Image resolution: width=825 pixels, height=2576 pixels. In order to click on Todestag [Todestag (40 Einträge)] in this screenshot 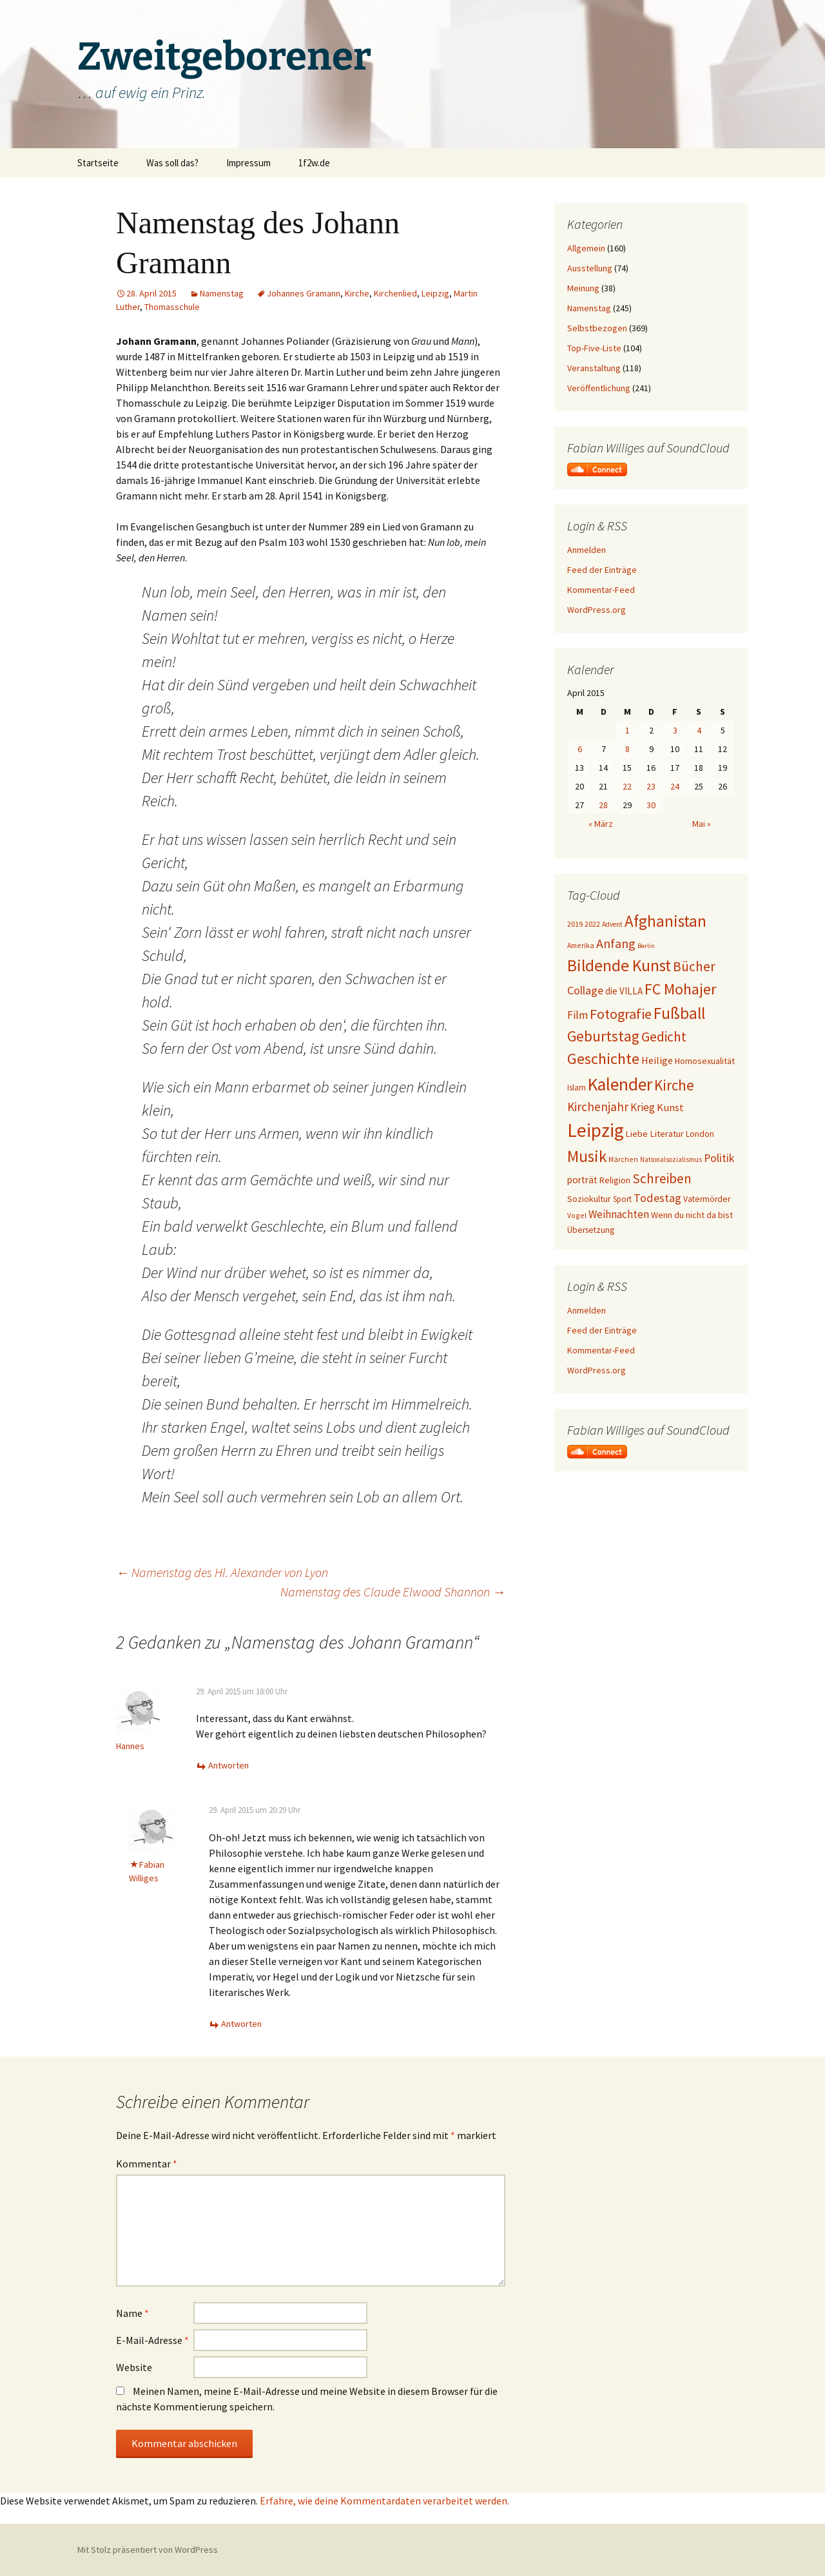, I will do `click(657, 1197)`.